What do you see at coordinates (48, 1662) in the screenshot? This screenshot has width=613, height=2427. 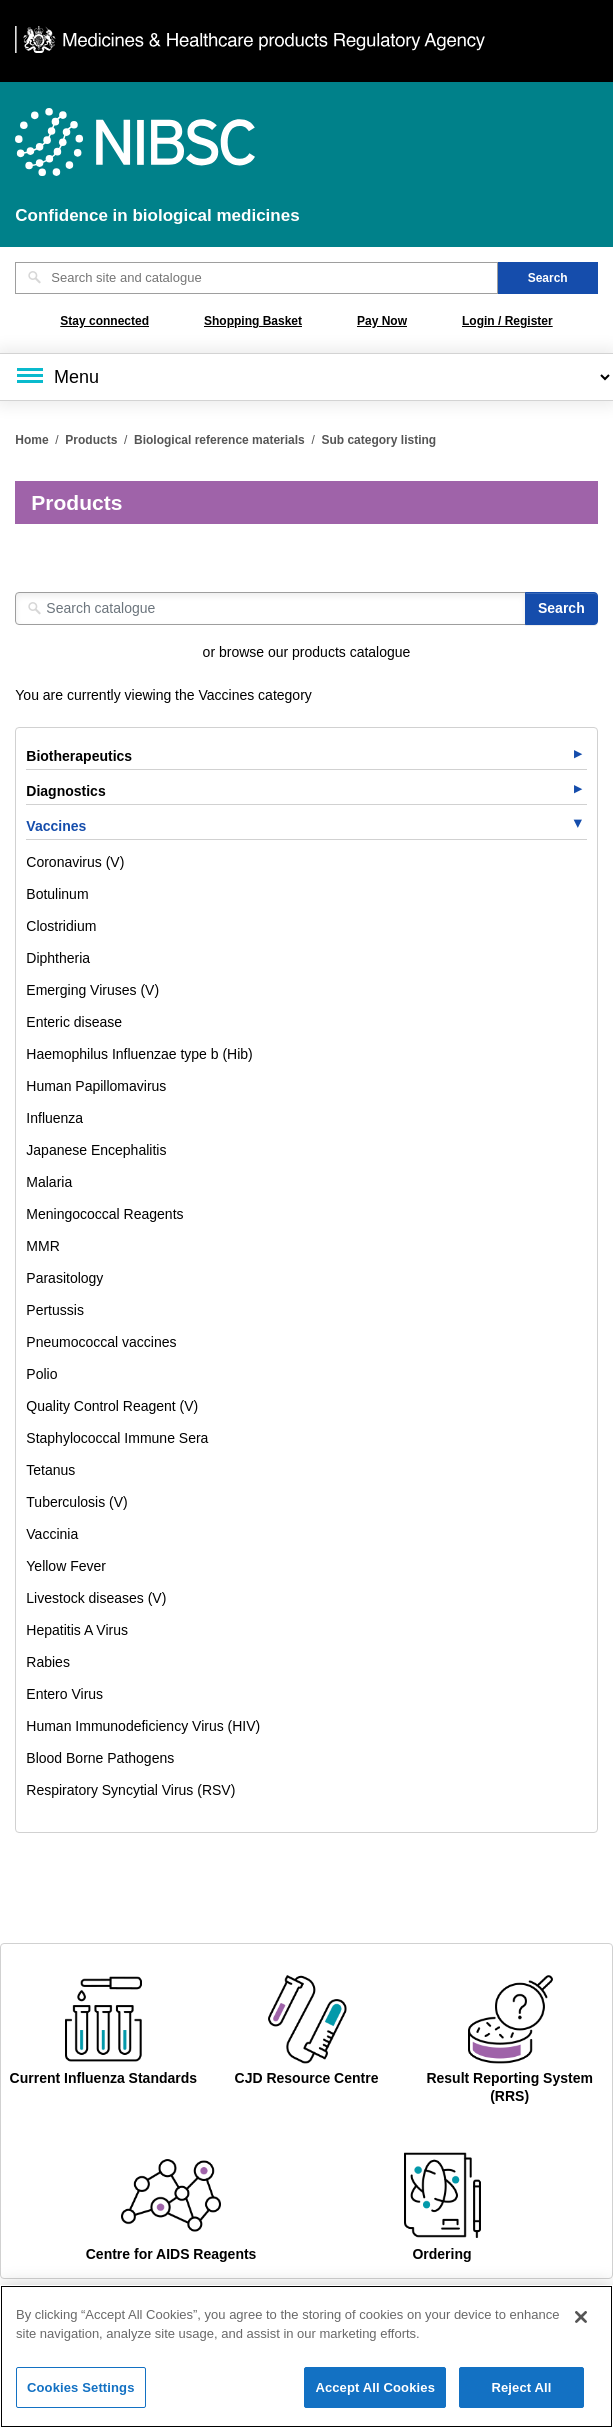 I see `Rabies` at bounding box center [48, 1662].